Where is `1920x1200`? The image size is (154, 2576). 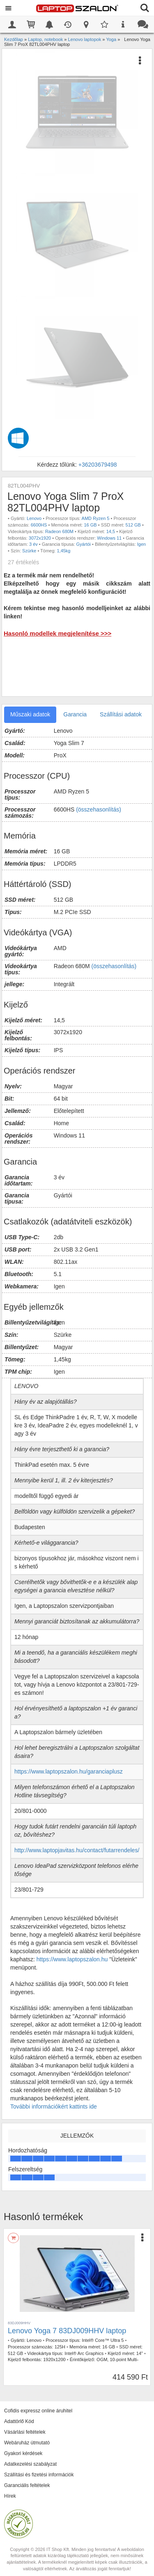 1920x1200 is located at coordinates (54, 2359).